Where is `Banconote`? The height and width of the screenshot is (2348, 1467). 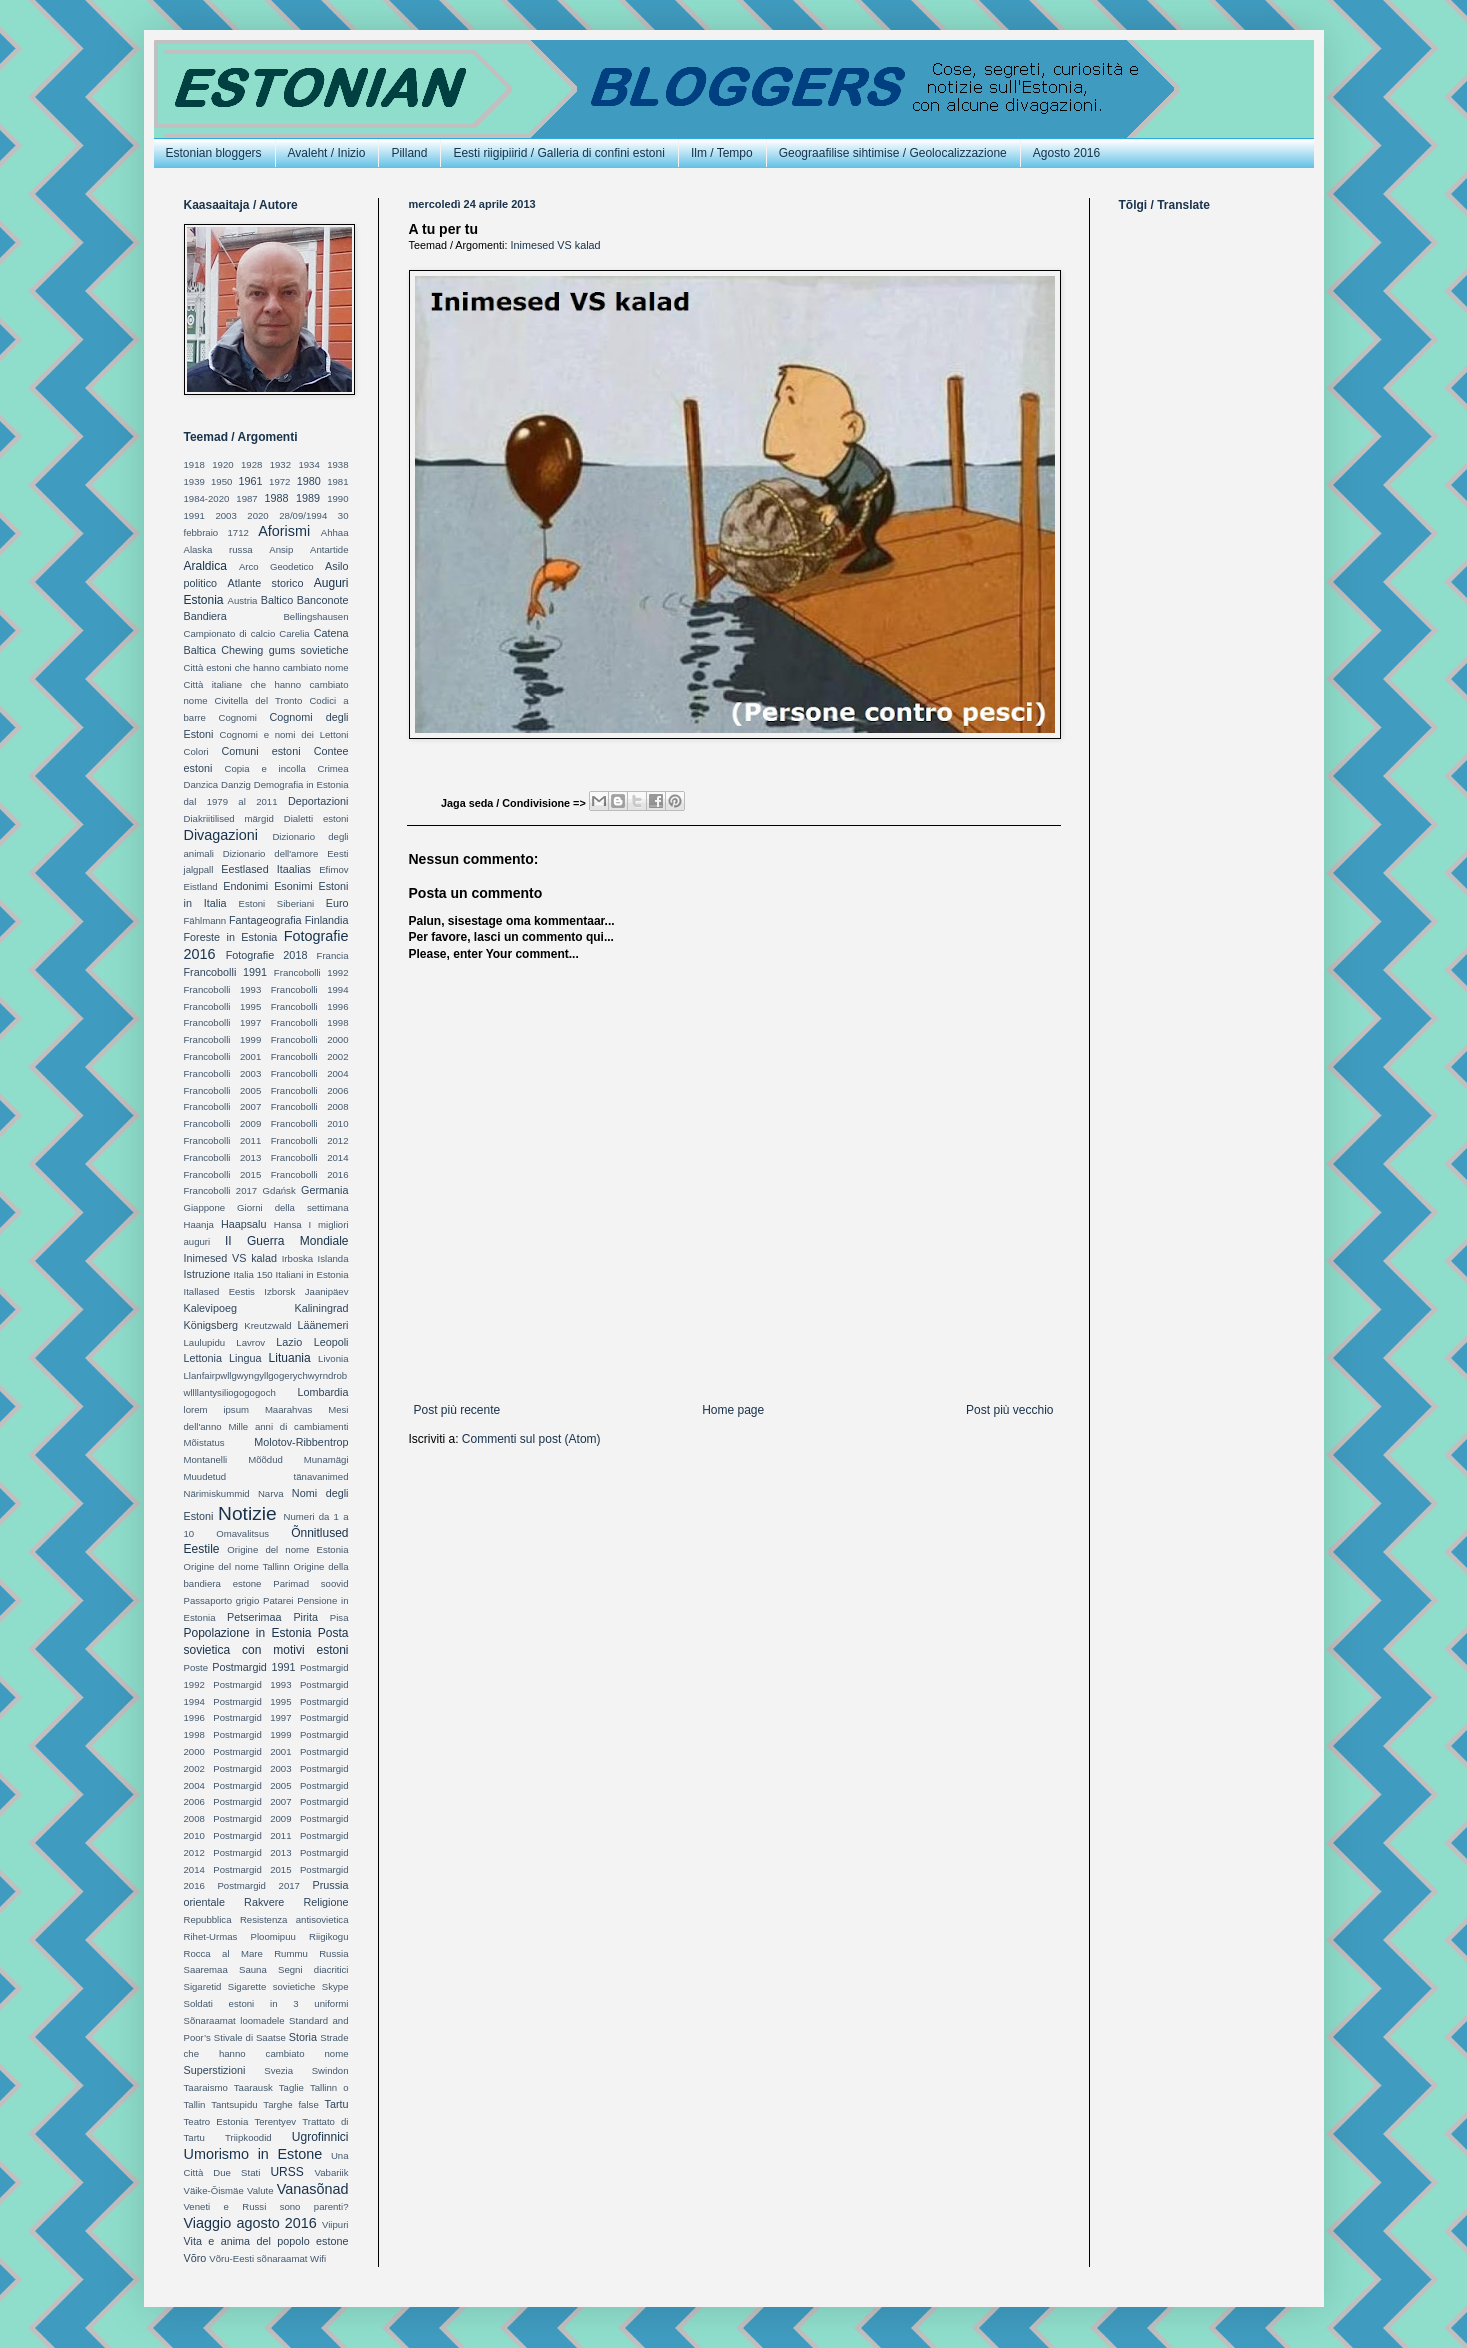 Banconote is located at coordinates (323, 600).